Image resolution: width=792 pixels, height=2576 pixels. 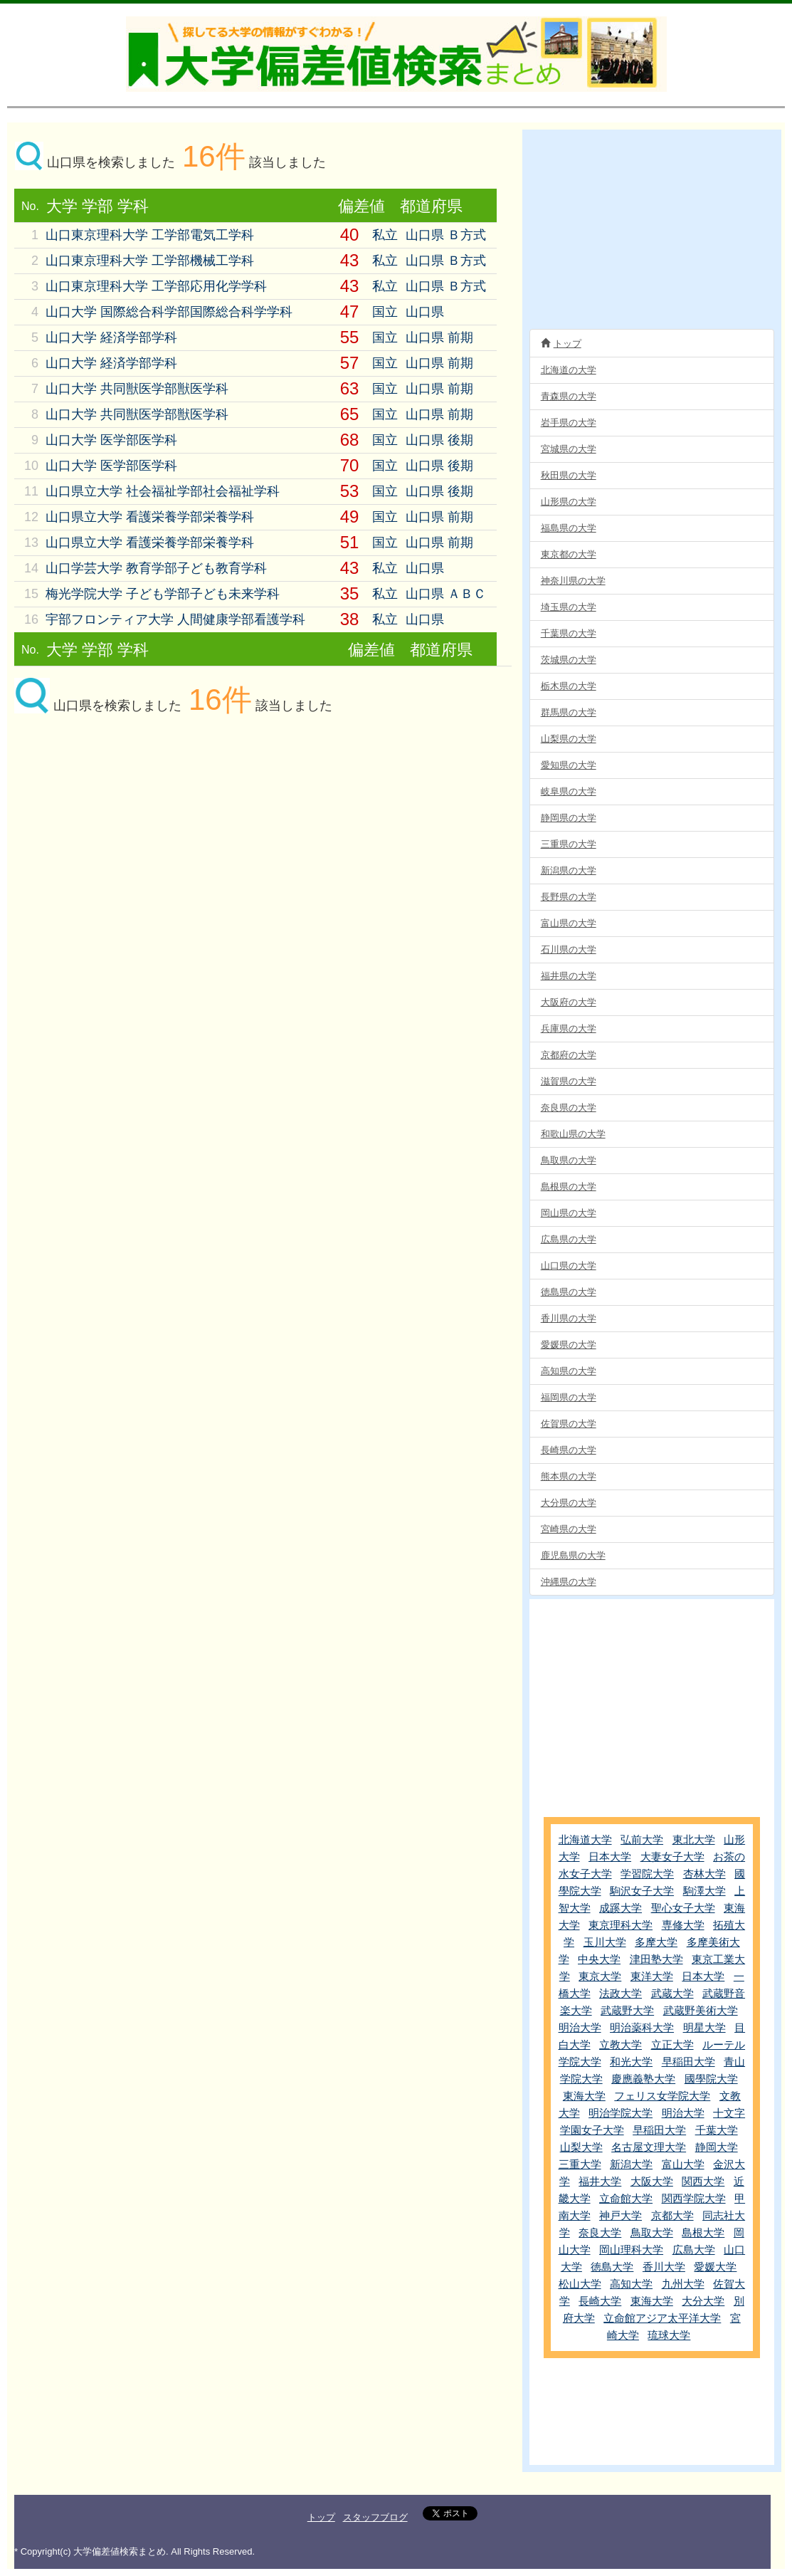 What do you see at coordinates (669, 2335) in the screenshot?
I see `琉球大学` at bounding box center [669, 2335].